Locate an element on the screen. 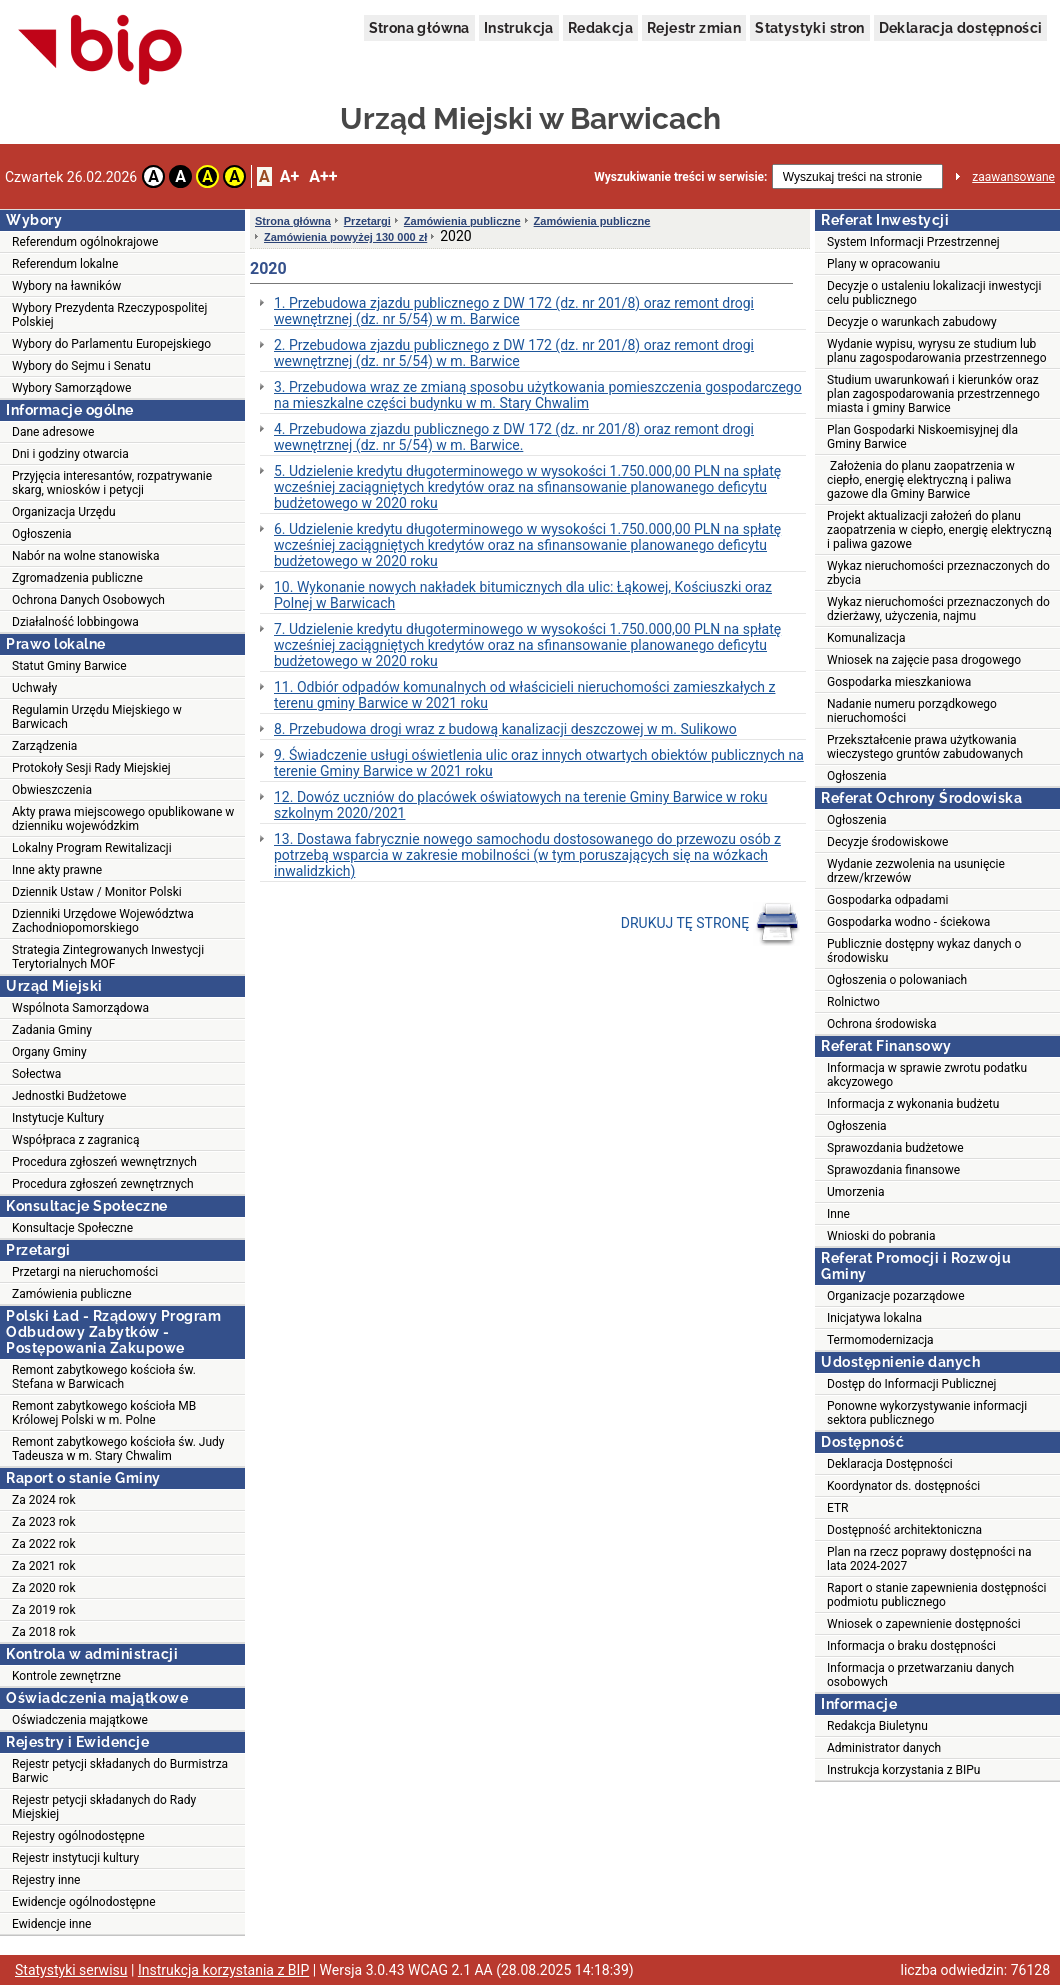 The image size is (1060, 1985). 1. Przebudowa zjazdu publicznego z DW 172 (dz. nr 201/8) oraz remont drogi wewnętrznej (dz. nr 5/54) w m. Barwice is located at coordinates (514, 311).